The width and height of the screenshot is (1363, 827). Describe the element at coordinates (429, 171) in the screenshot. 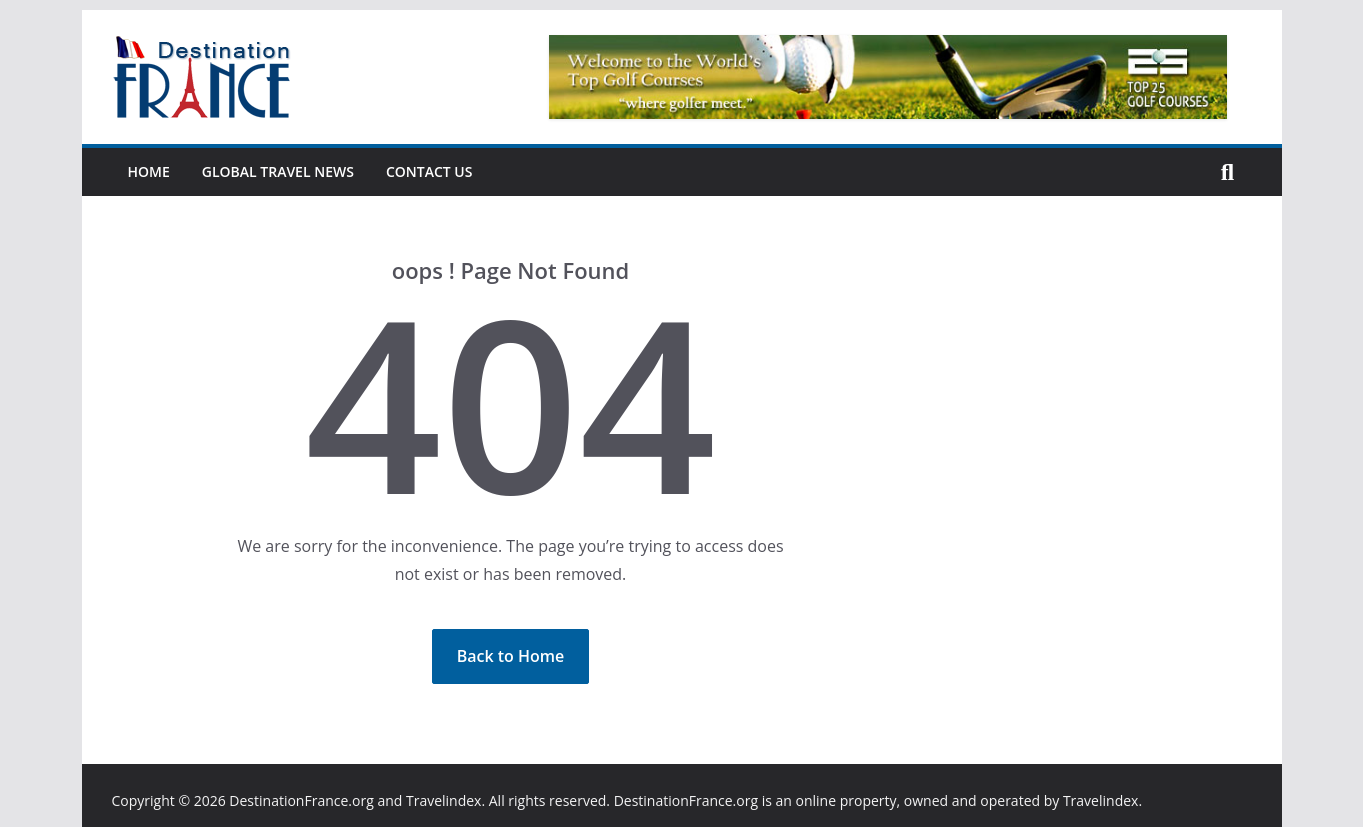

I see `Contact Us` at that location.